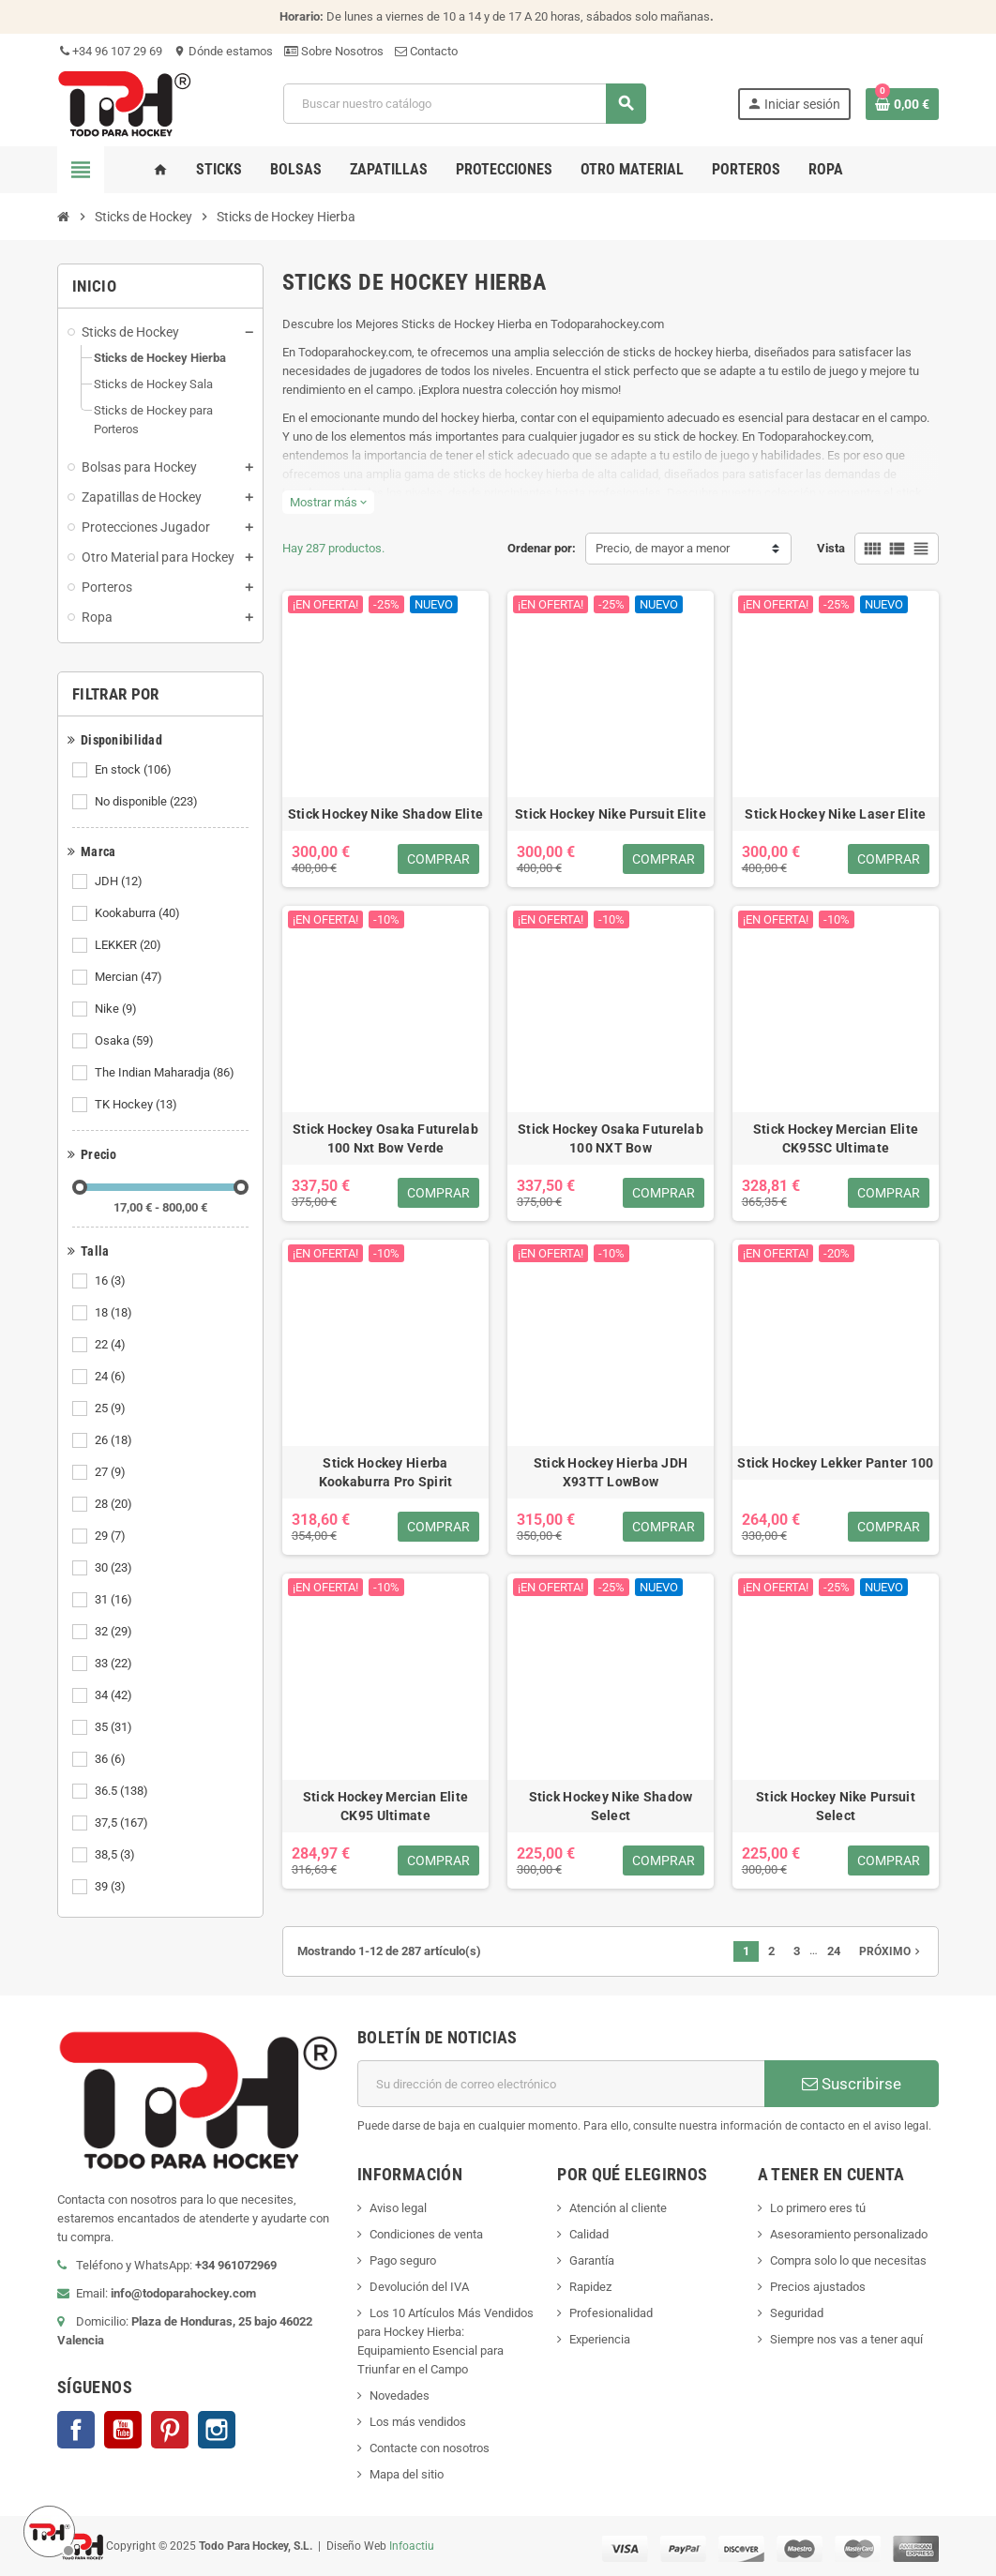 The width and height of the screenshot is (996, 2576). Describe the element at coordinates (111, 1408) in the screenshot. I see `25` at that location.